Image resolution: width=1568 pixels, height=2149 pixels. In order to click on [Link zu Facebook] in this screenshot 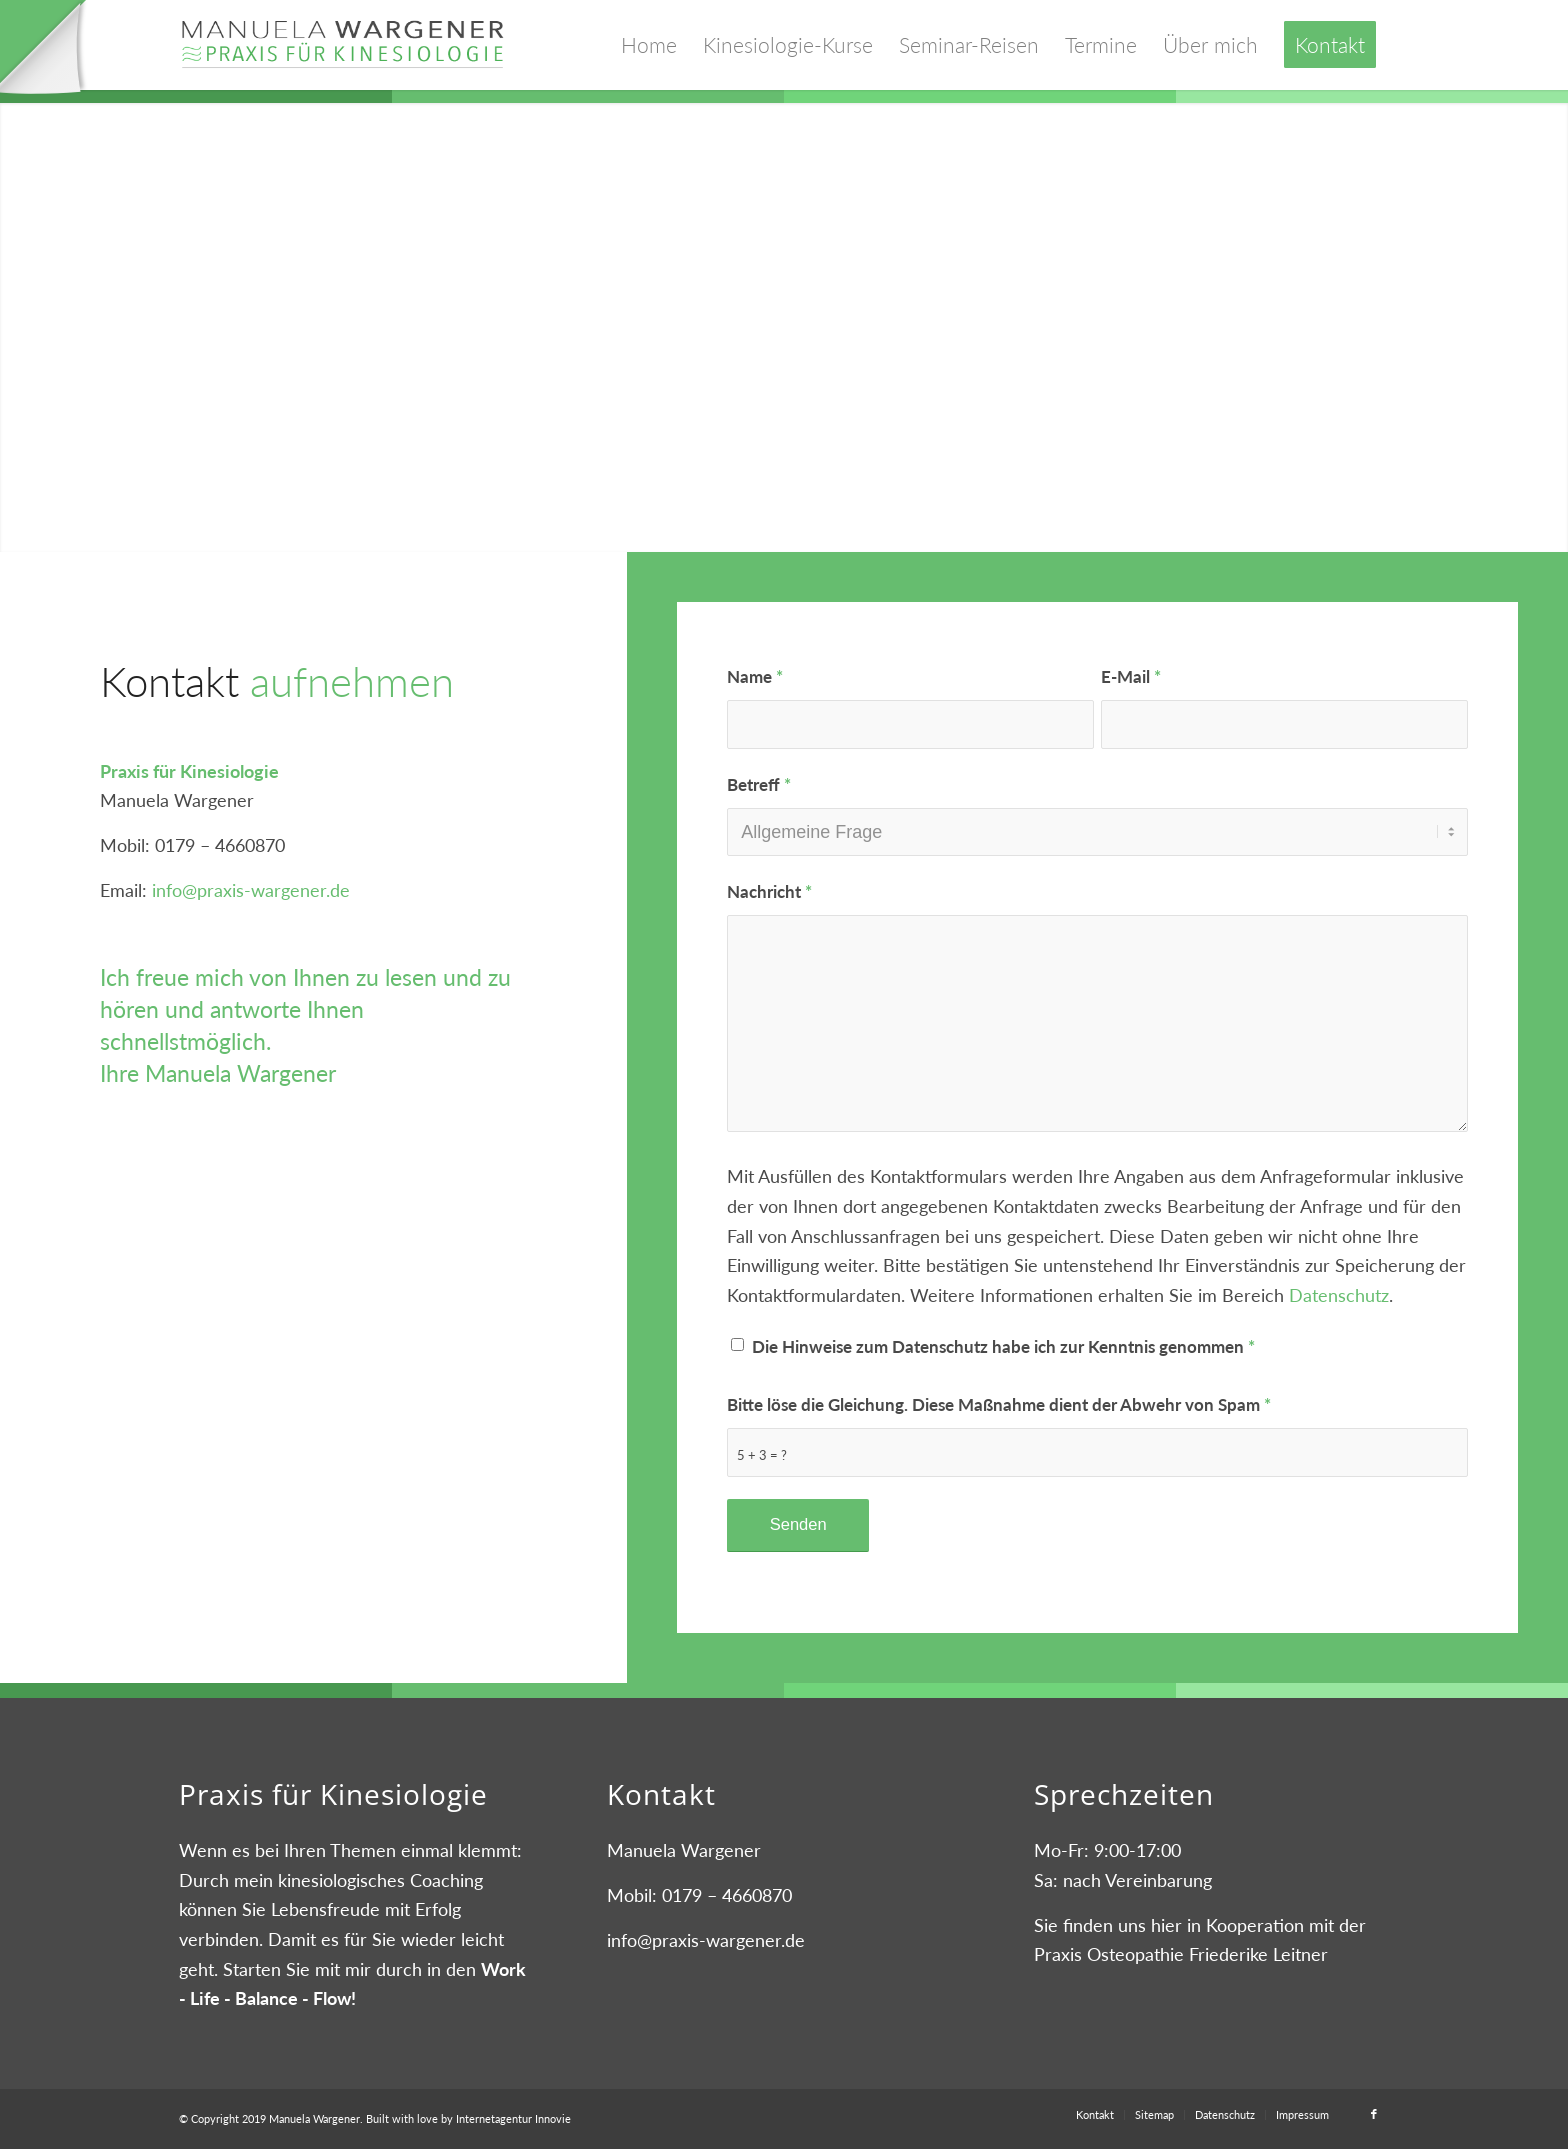, I will do `click(1374, 2114)`.